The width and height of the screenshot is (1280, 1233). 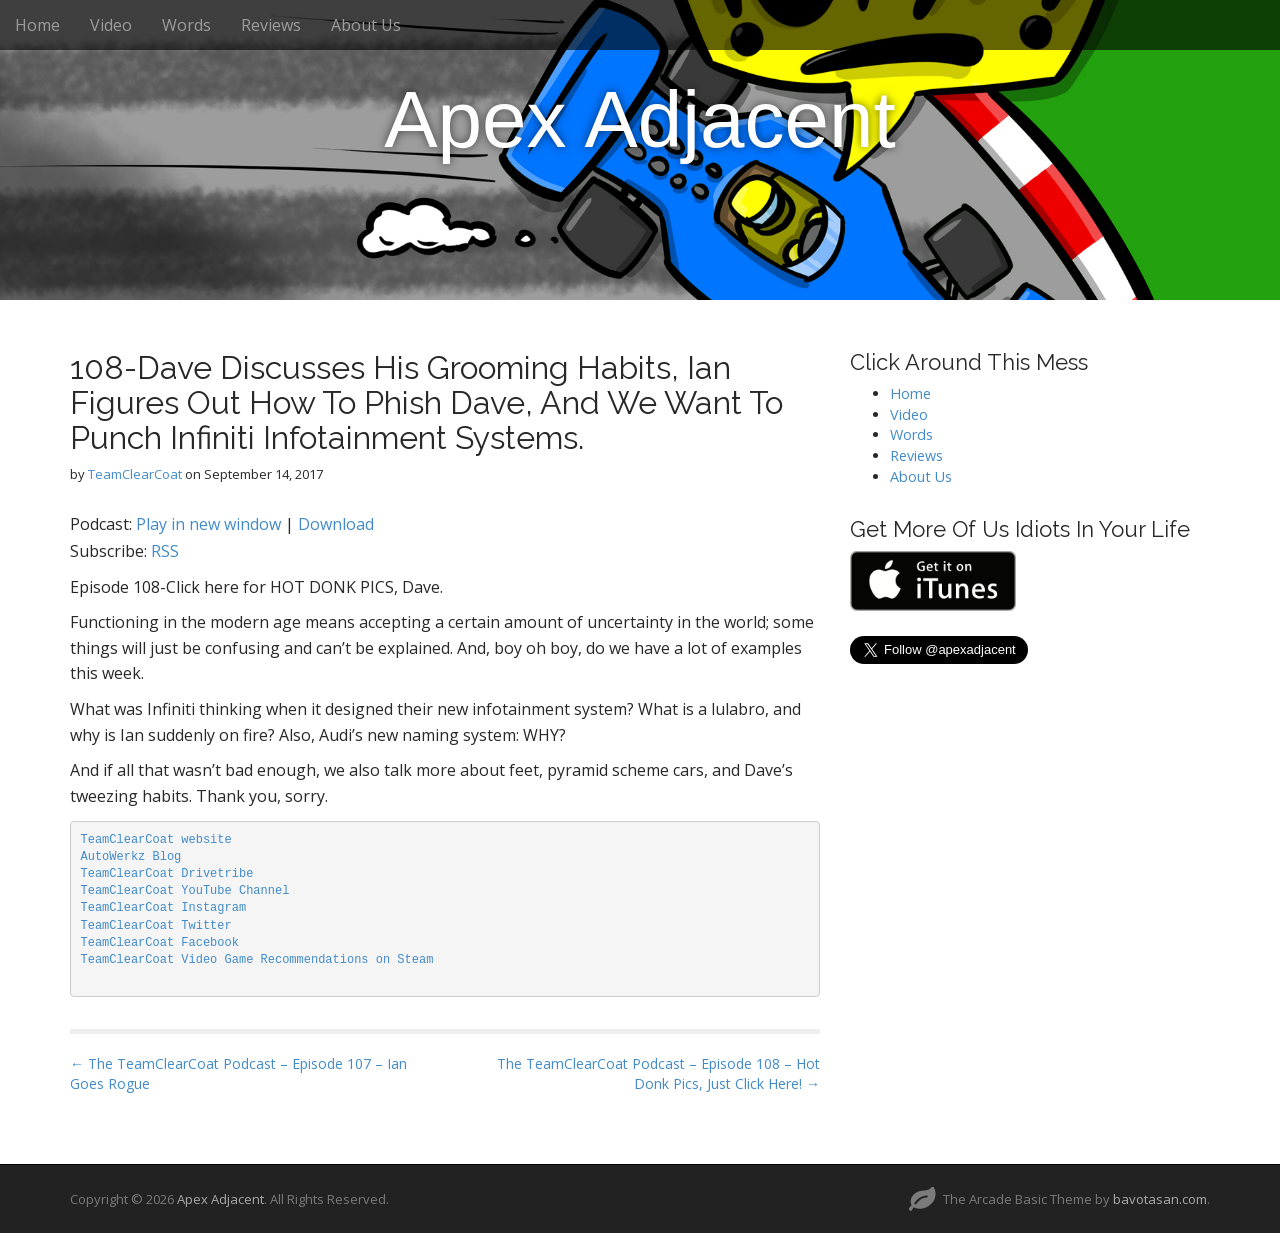 I want to click on Home, so click(x=37, y=25).